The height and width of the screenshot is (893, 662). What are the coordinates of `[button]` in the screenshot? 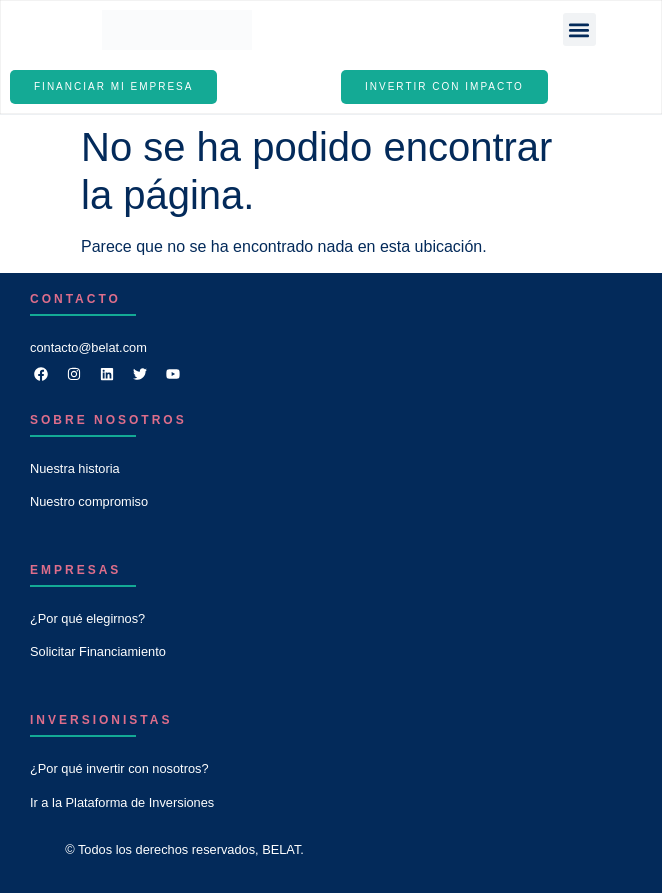 It's located at (579, 29).